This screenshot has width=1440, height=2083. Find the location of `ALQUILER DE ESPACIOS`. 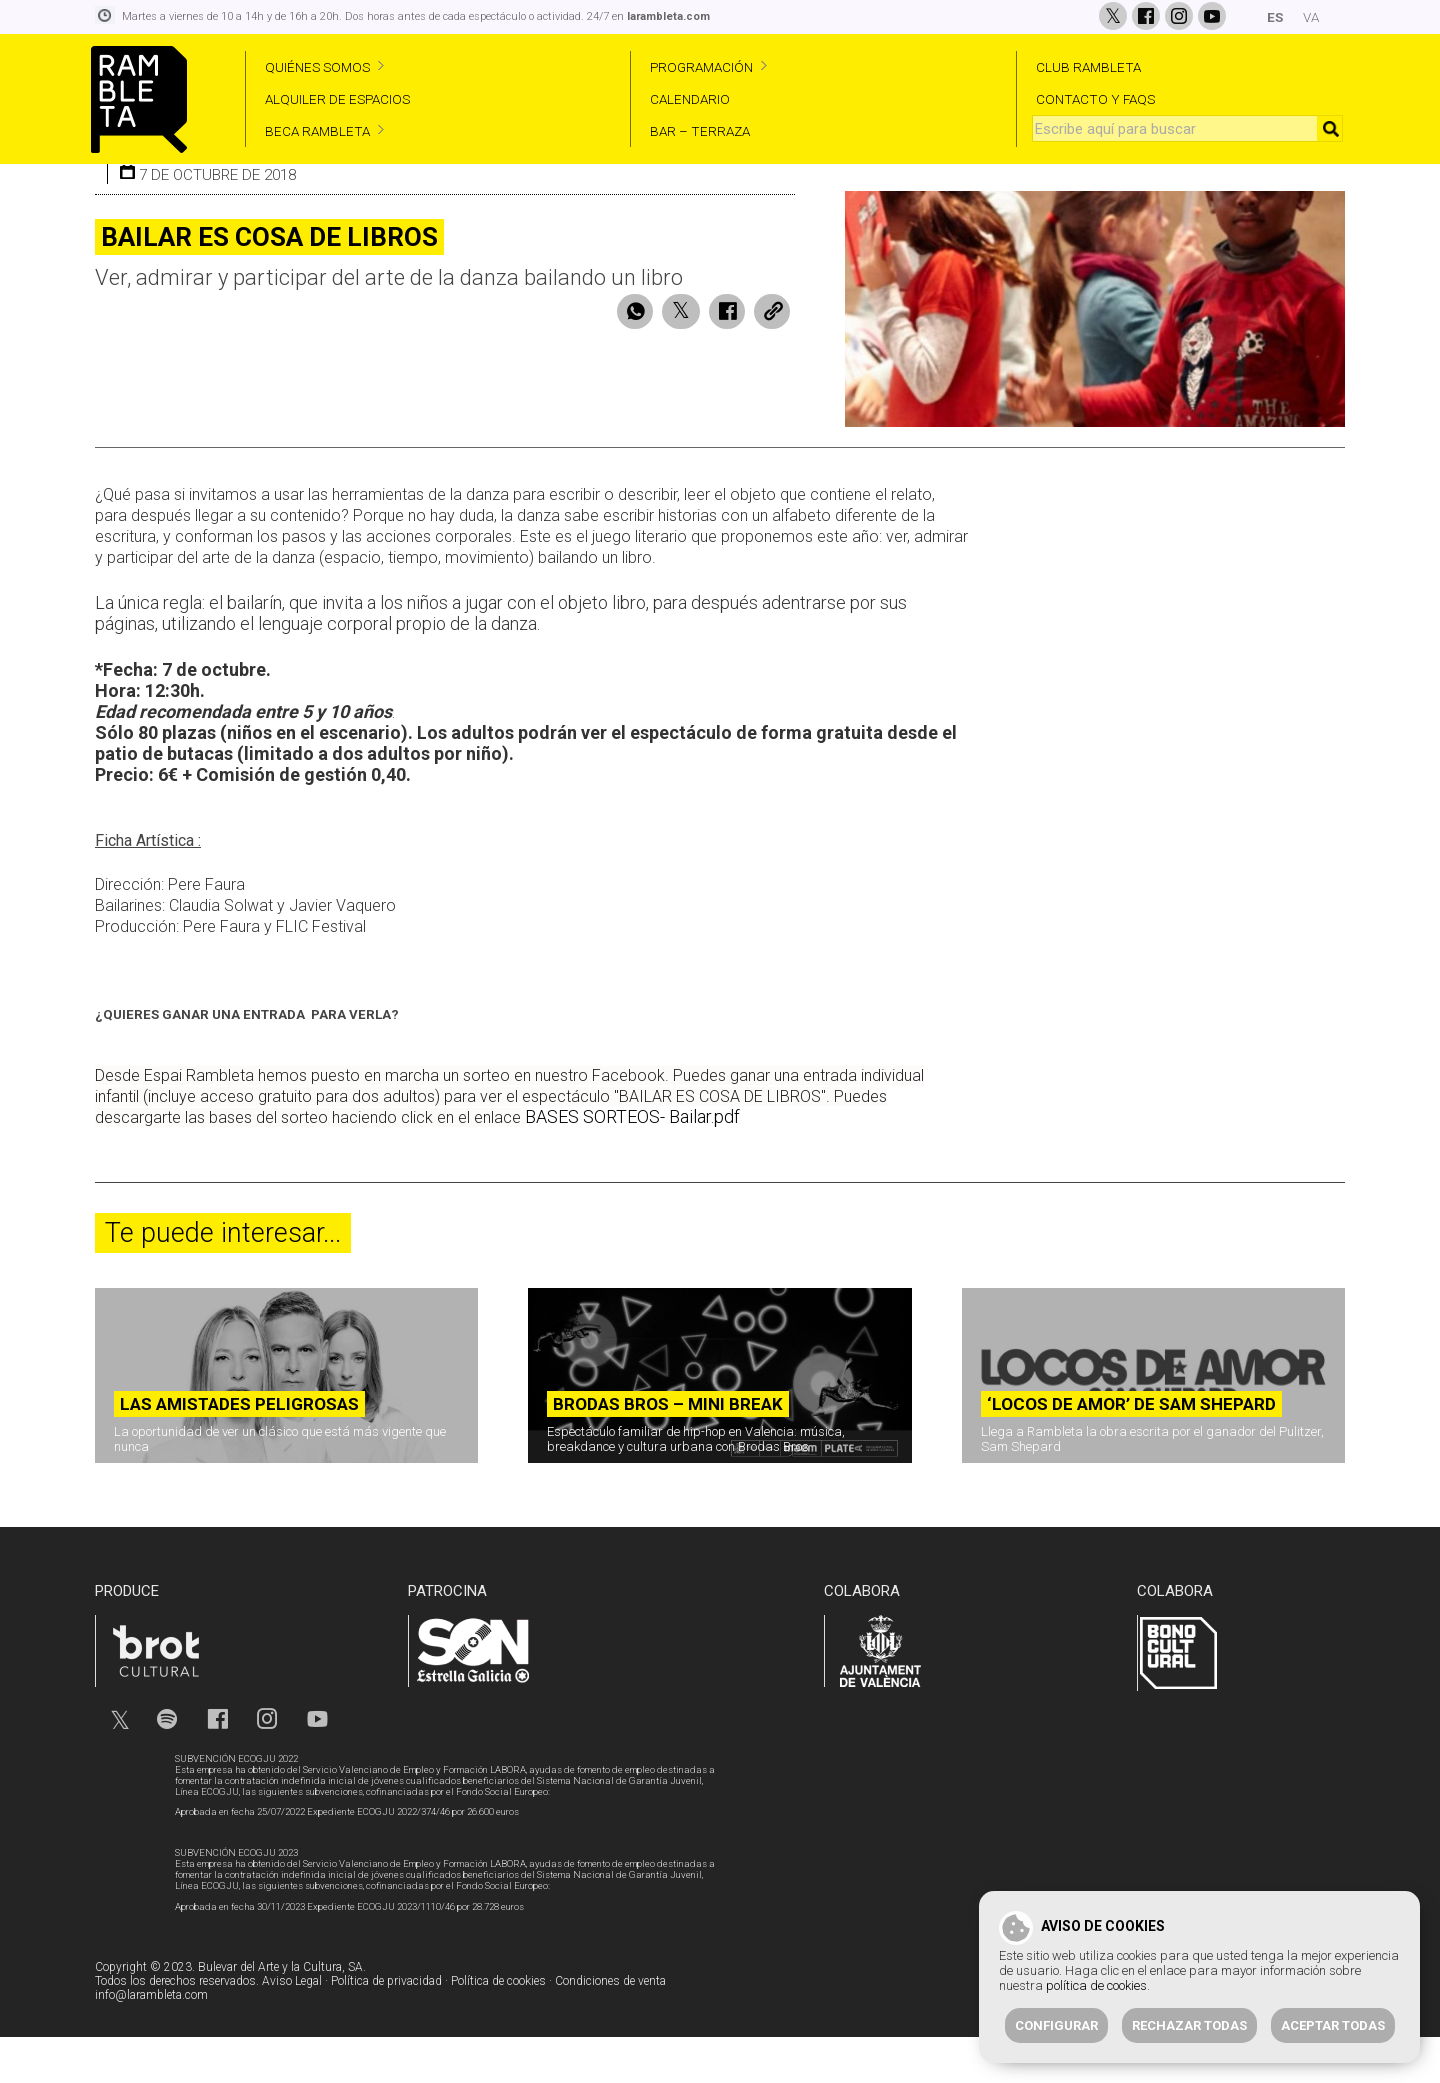

ALQUILER DE ESPACIOS is located at coordinates (337, 99).